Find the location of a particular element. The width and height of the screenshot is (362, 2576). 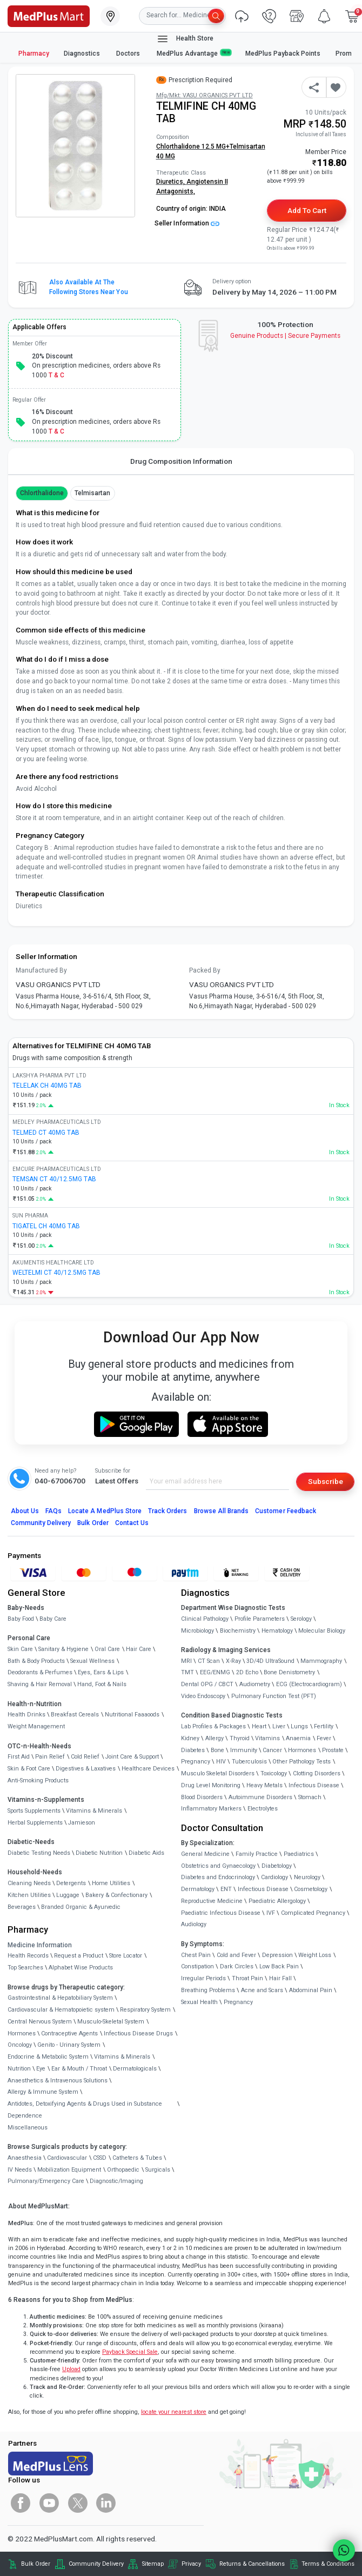

Heavy Metals is located at coordinates (264, 1785).